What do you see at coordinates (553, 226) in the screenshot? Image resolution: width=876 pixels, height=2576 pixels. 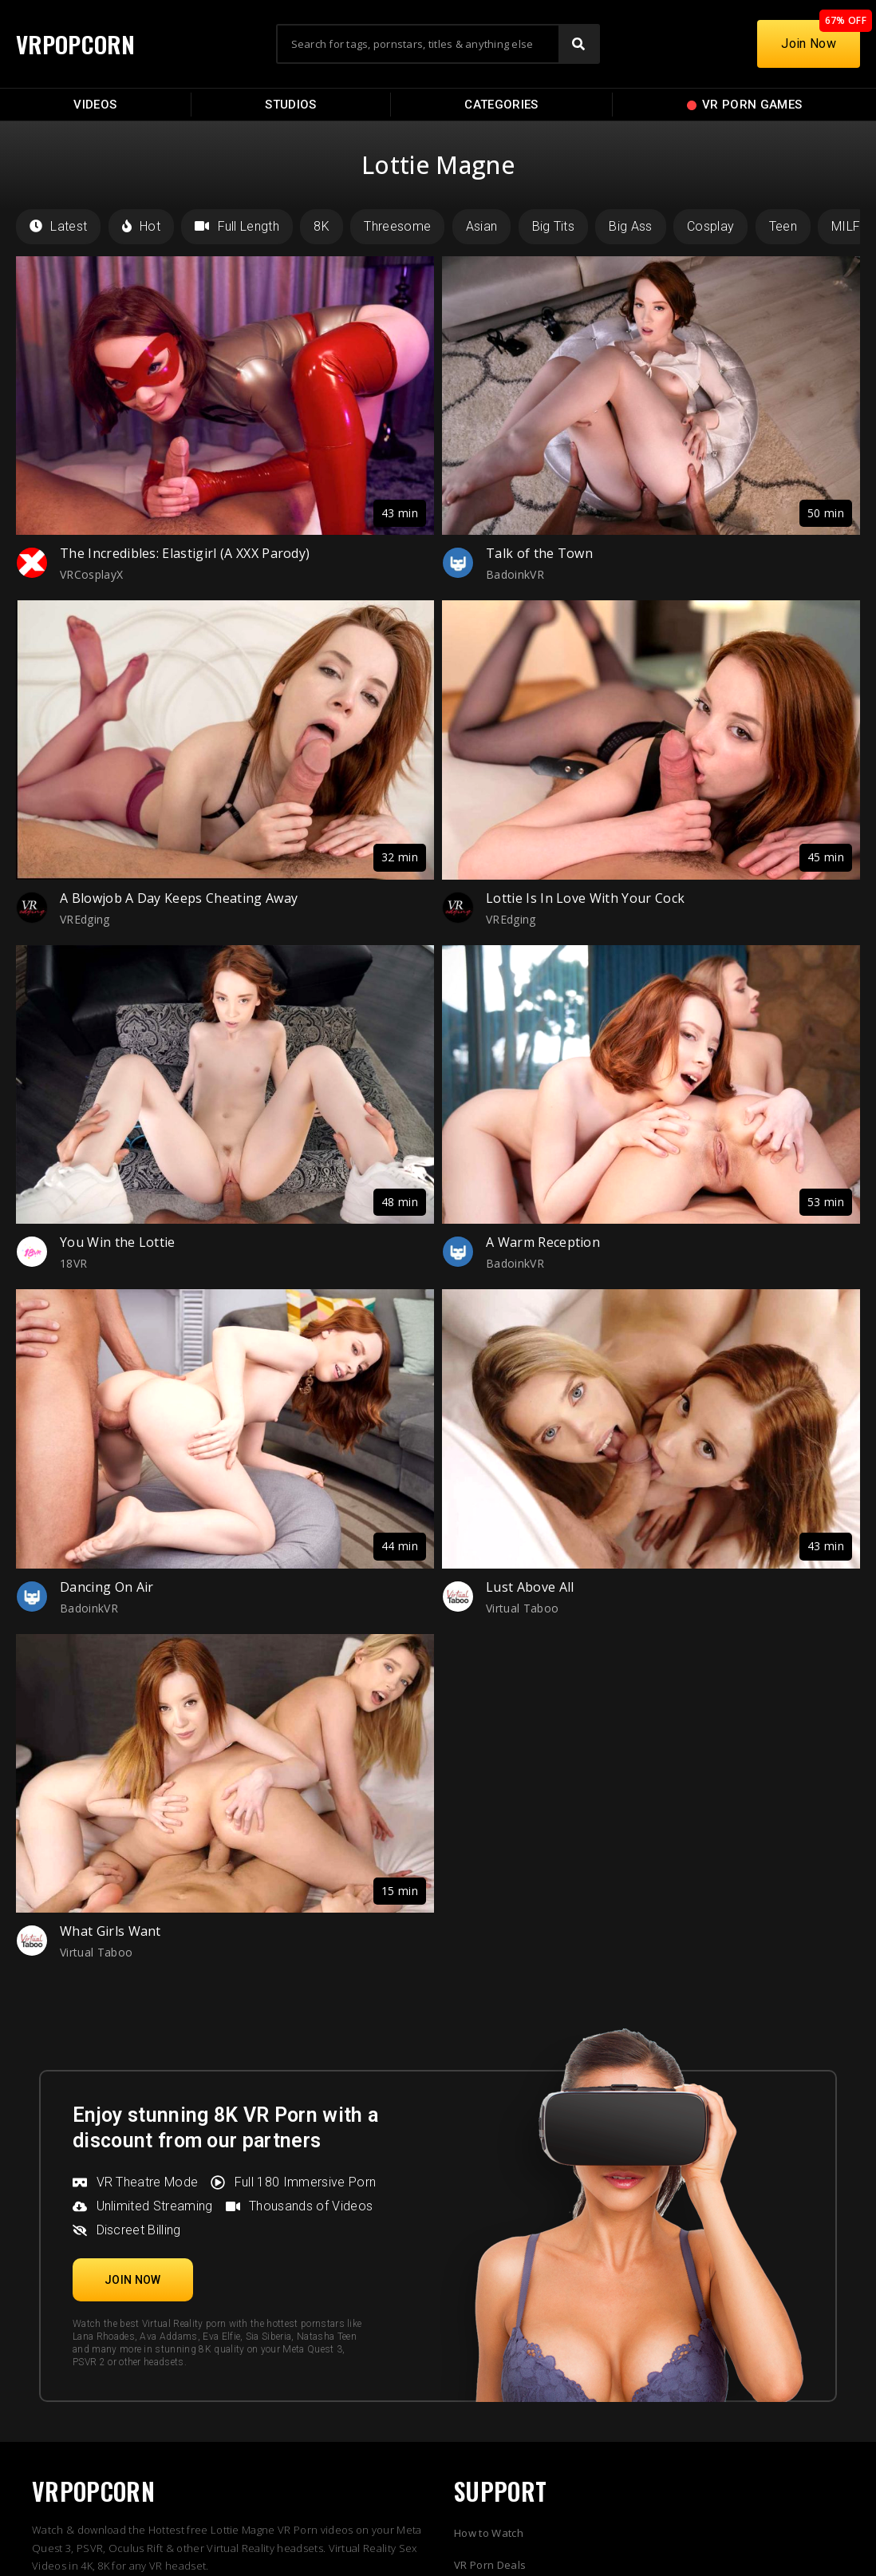 I see `Big Tits` at bounding box center [553, 226].